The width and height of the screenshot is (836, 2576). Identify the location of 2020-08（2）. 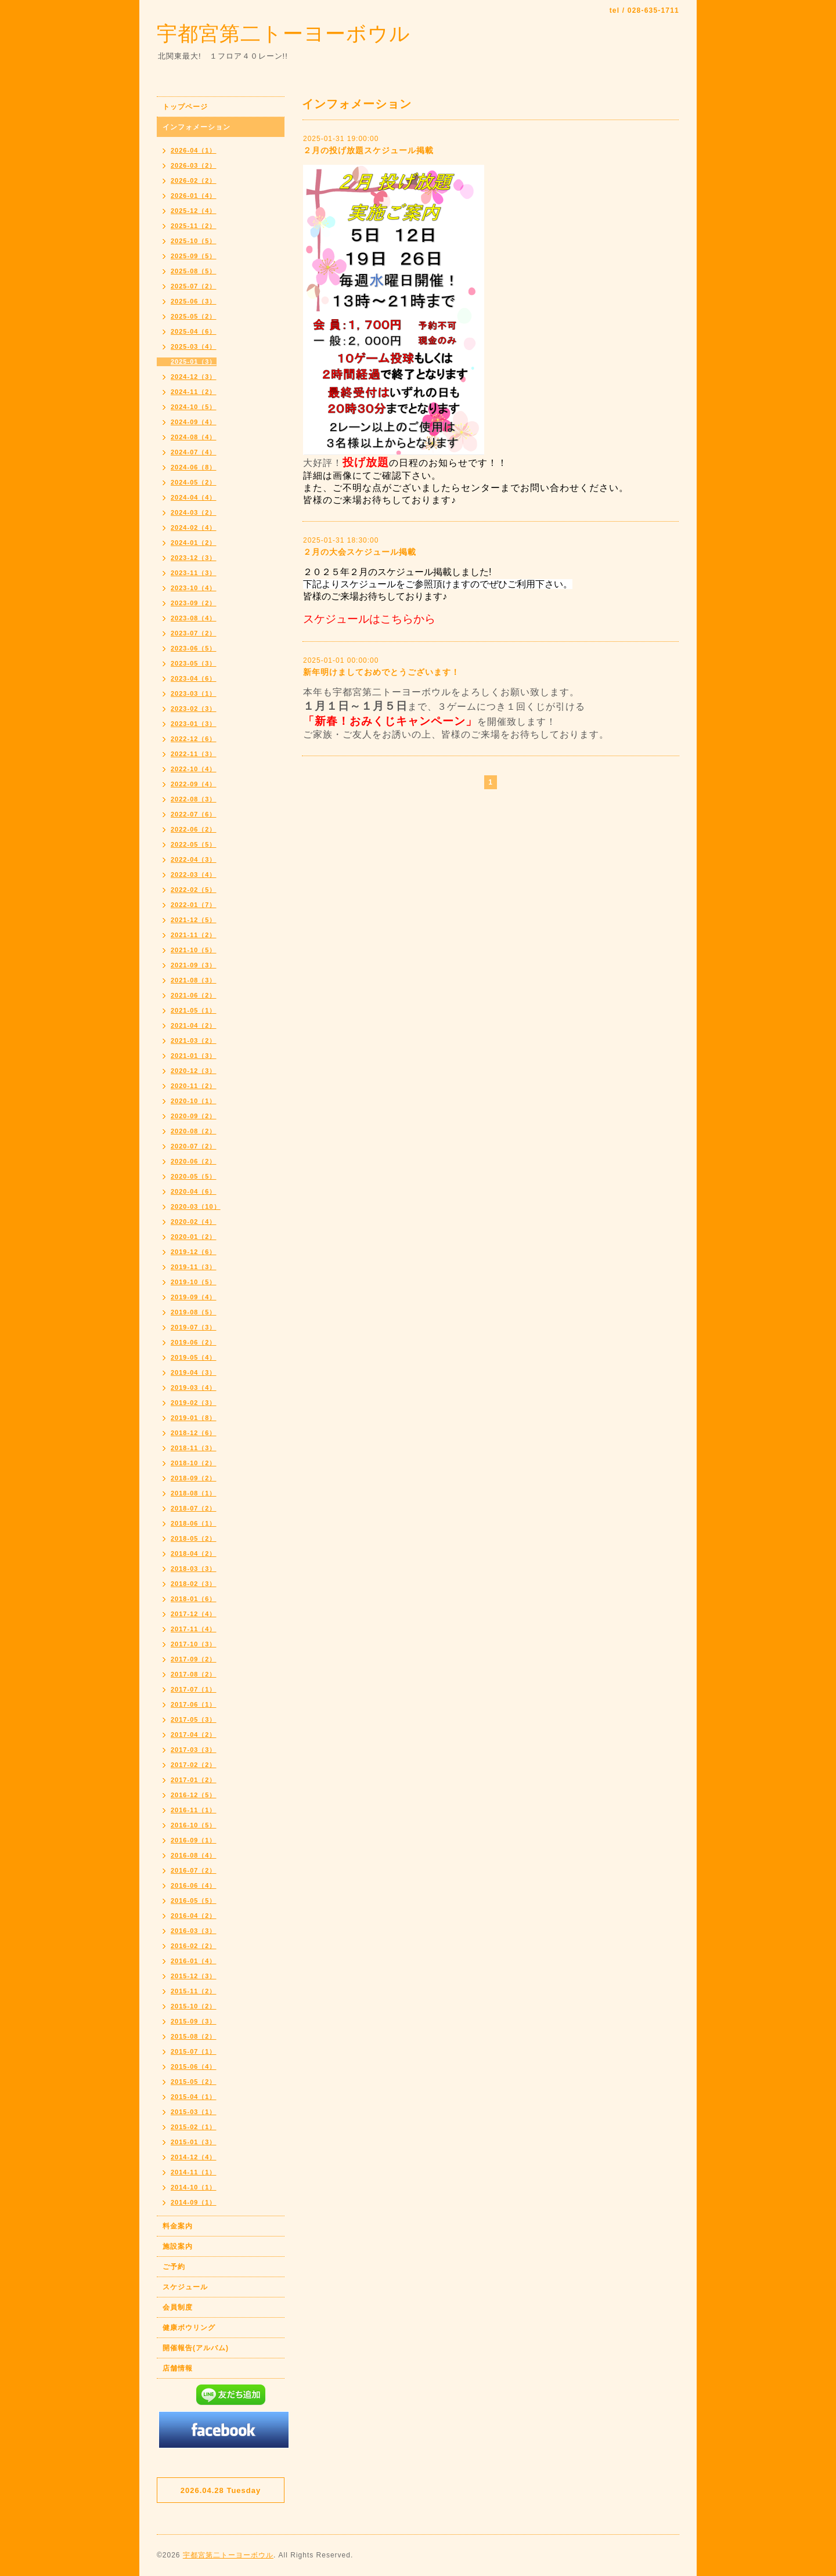
(194, 1131).